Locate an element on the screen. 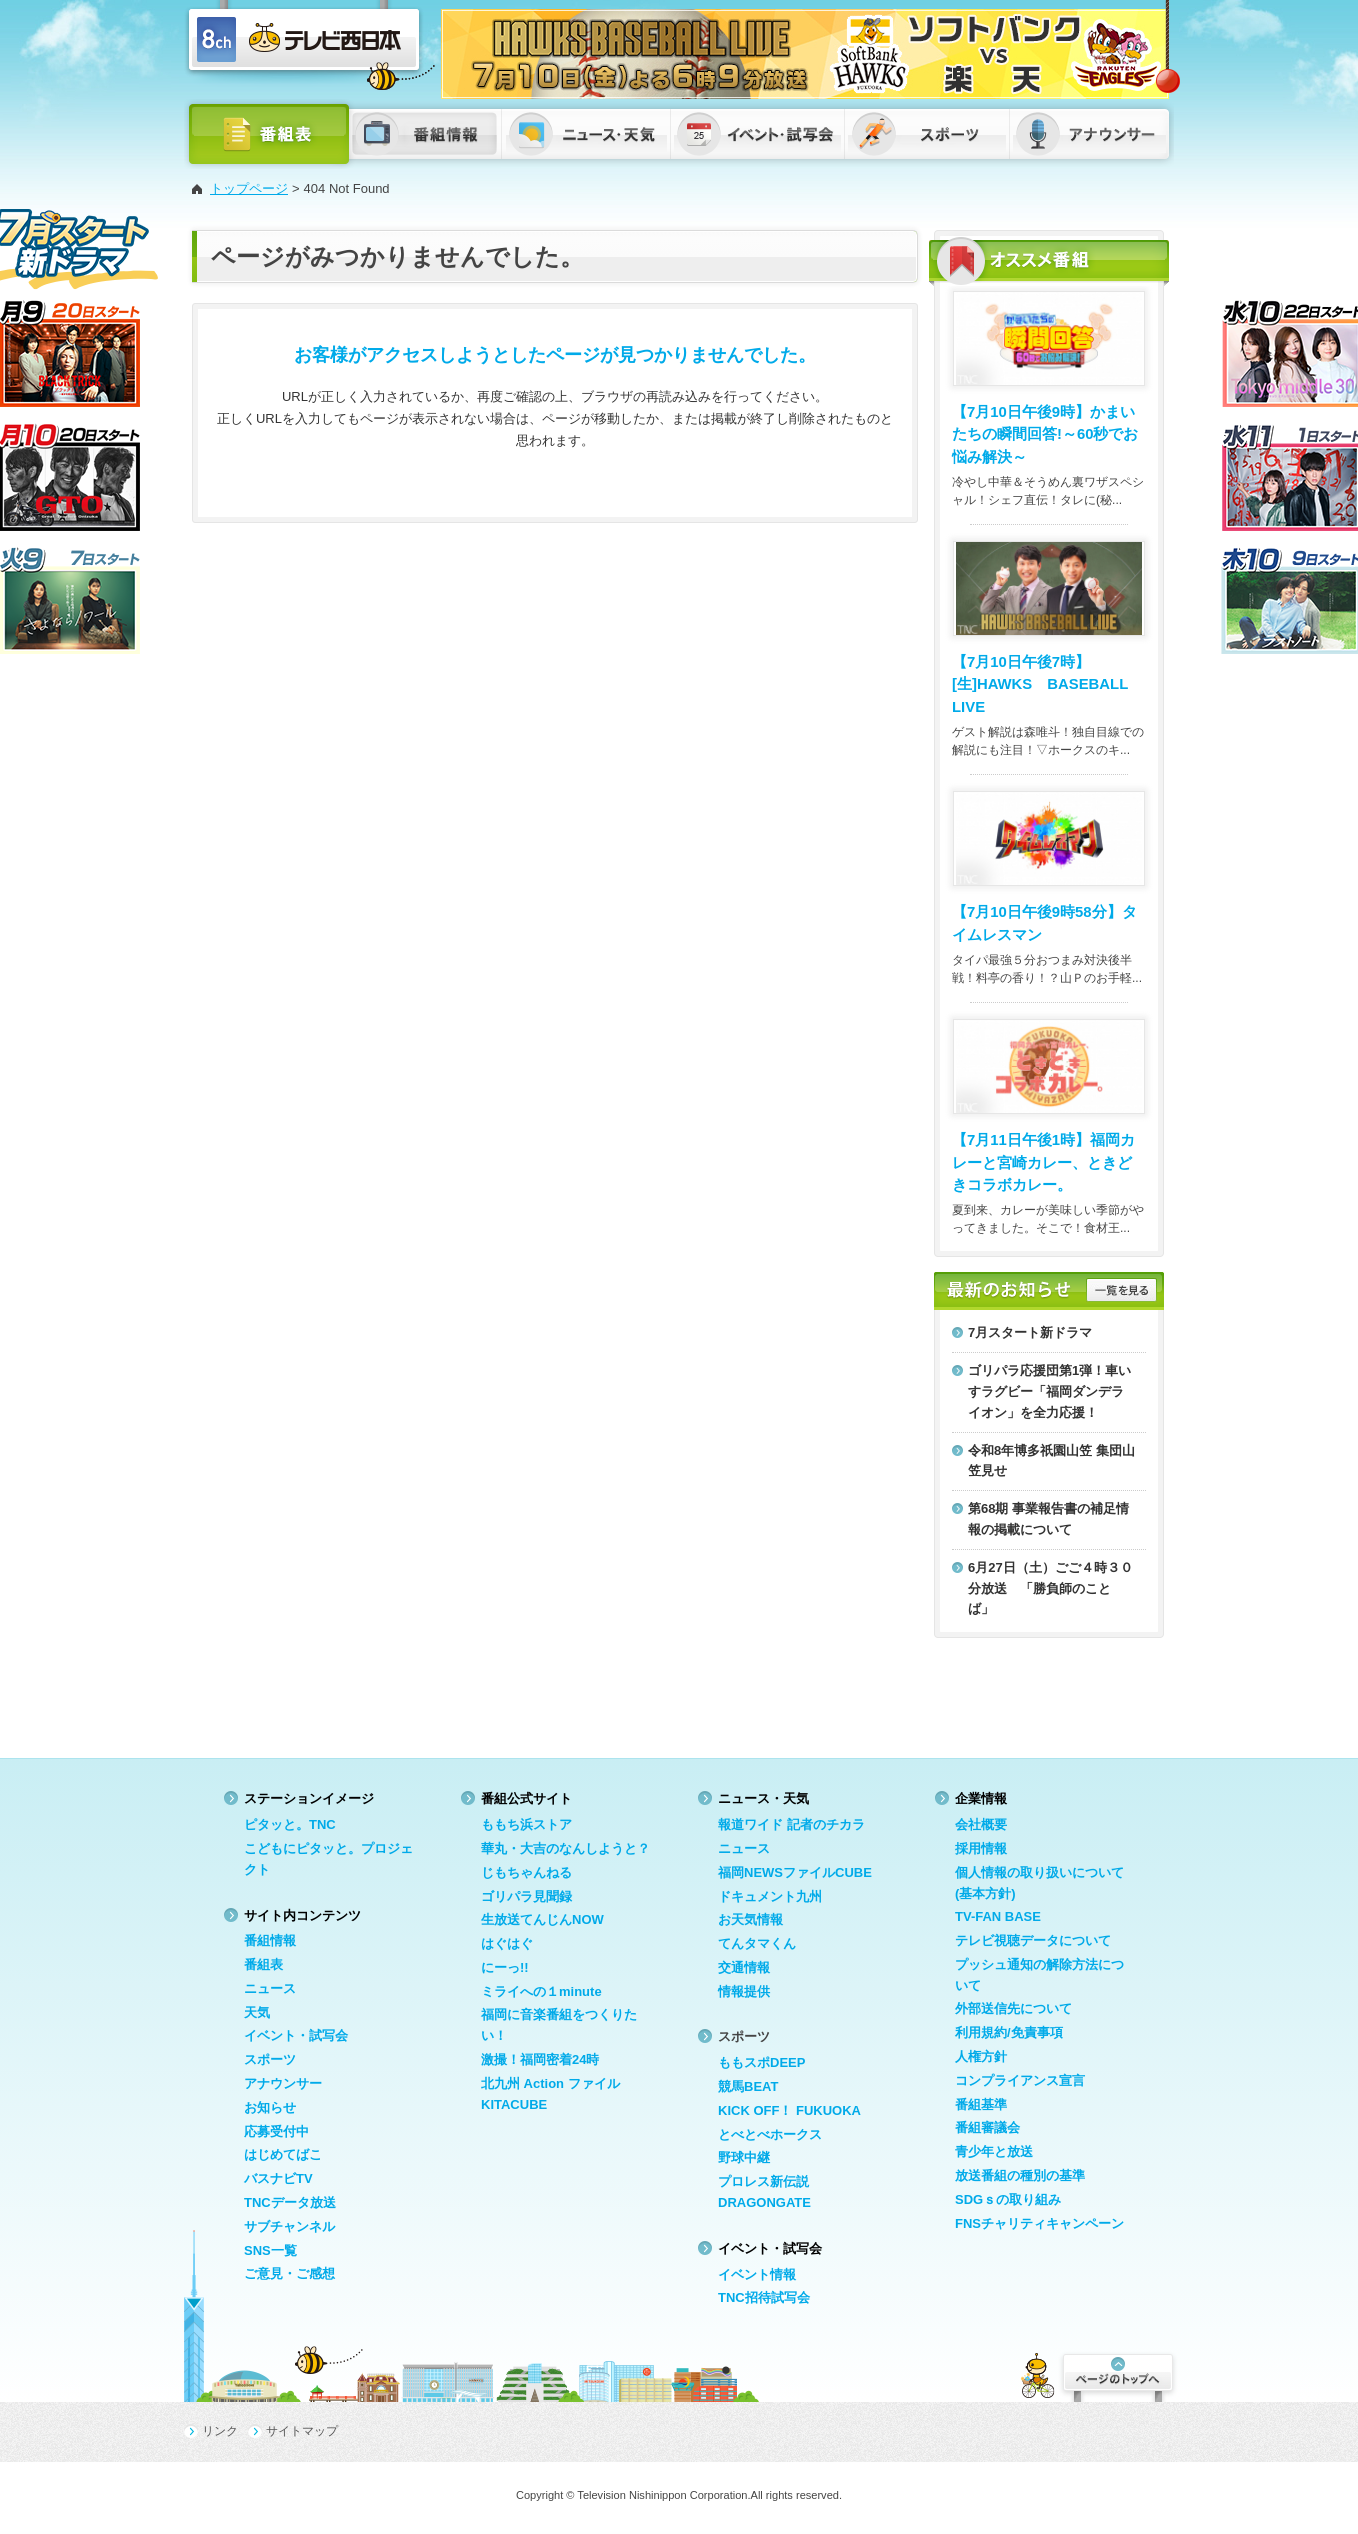 This screenshot has width=1358, height=2534. お知らせ is located at coordinates (270, 2107).